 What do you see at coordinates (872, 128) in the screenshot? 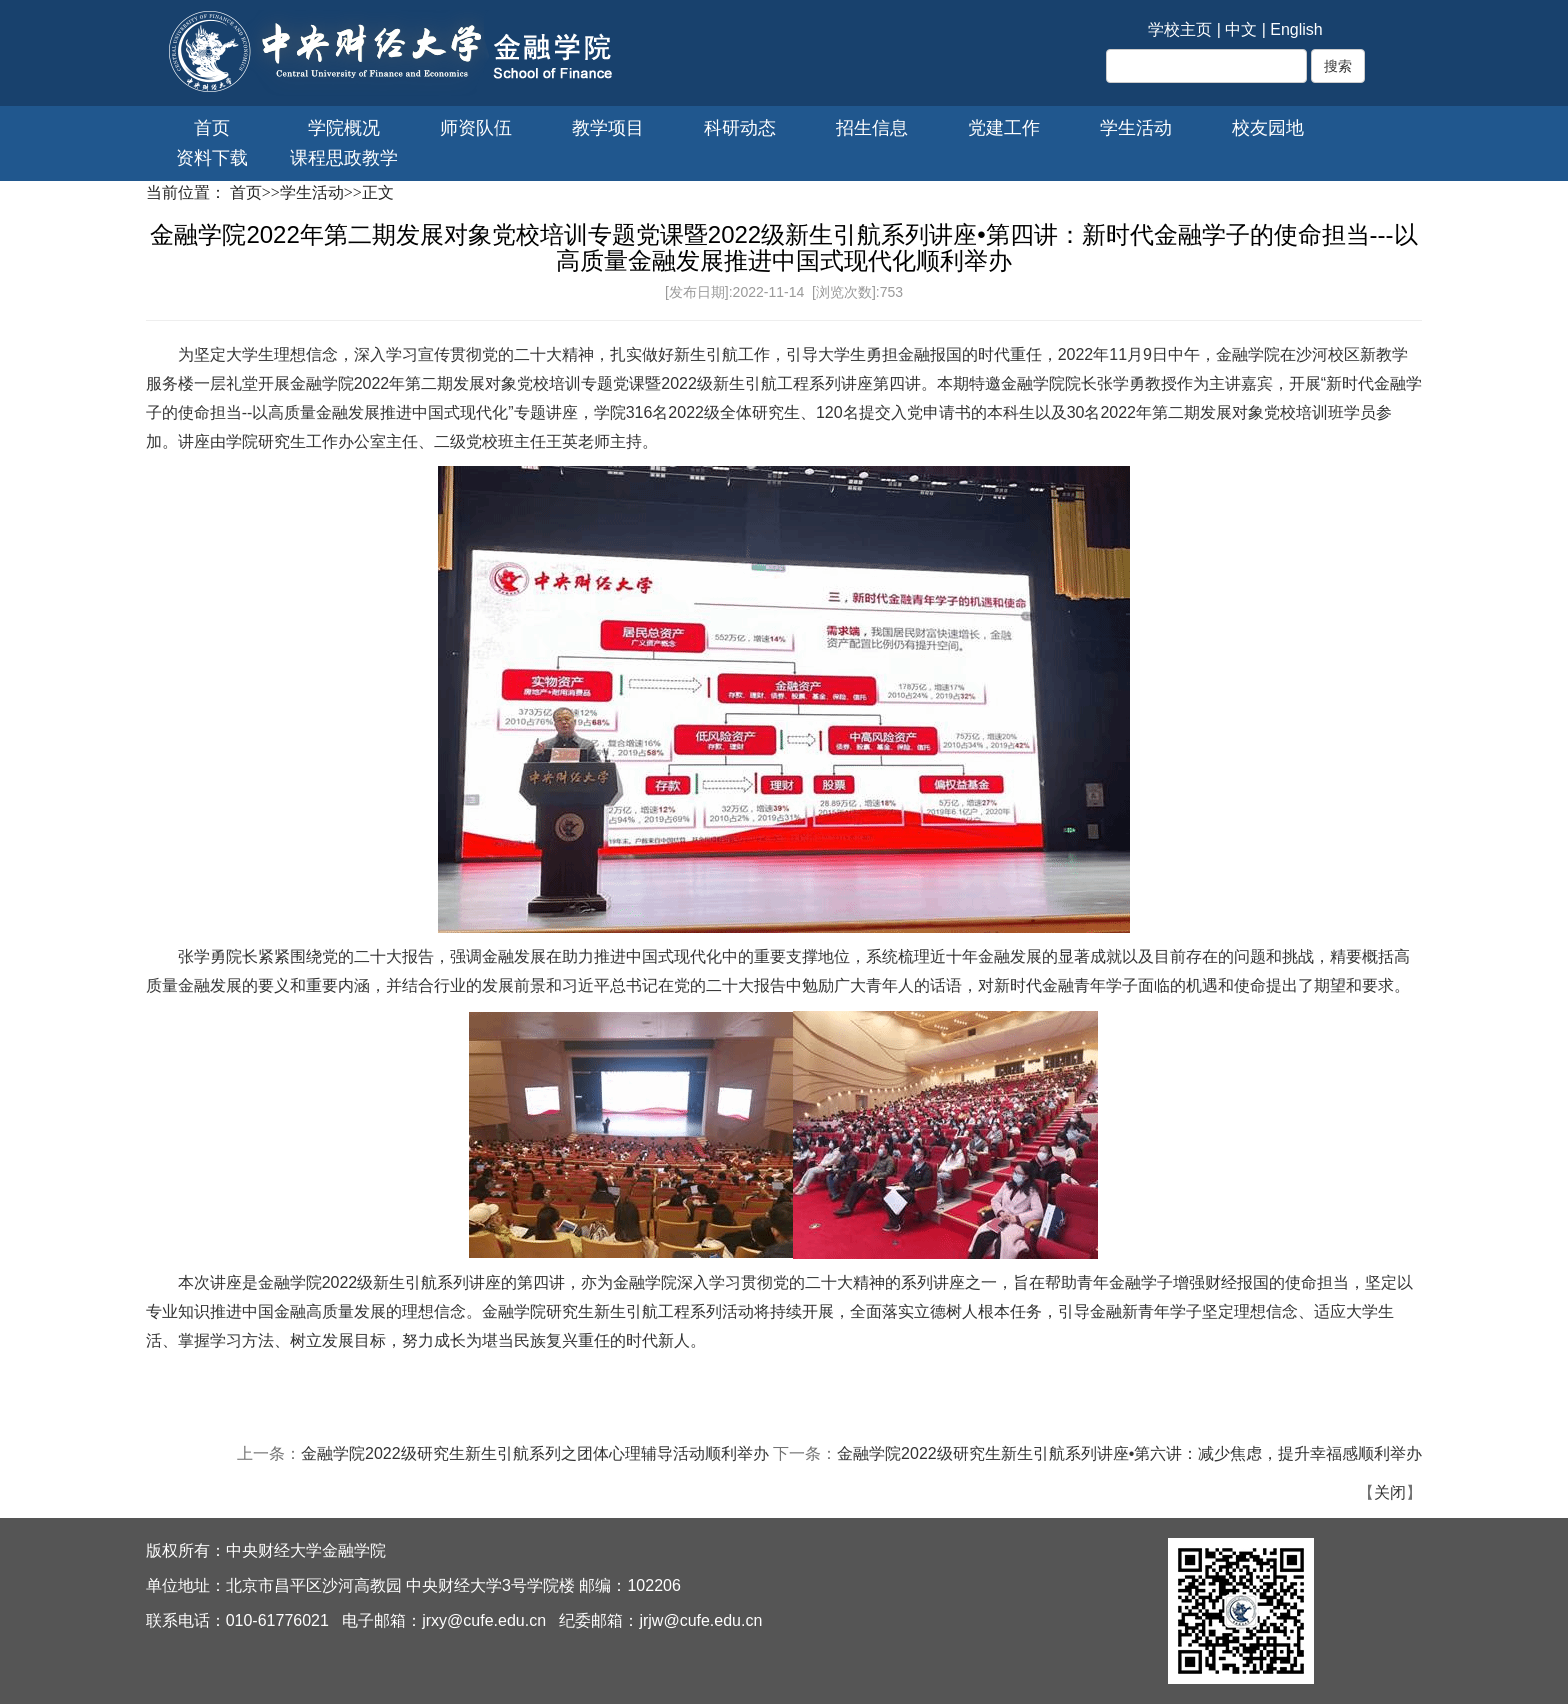
I see `招生信息` at bounding box center [872, 128].